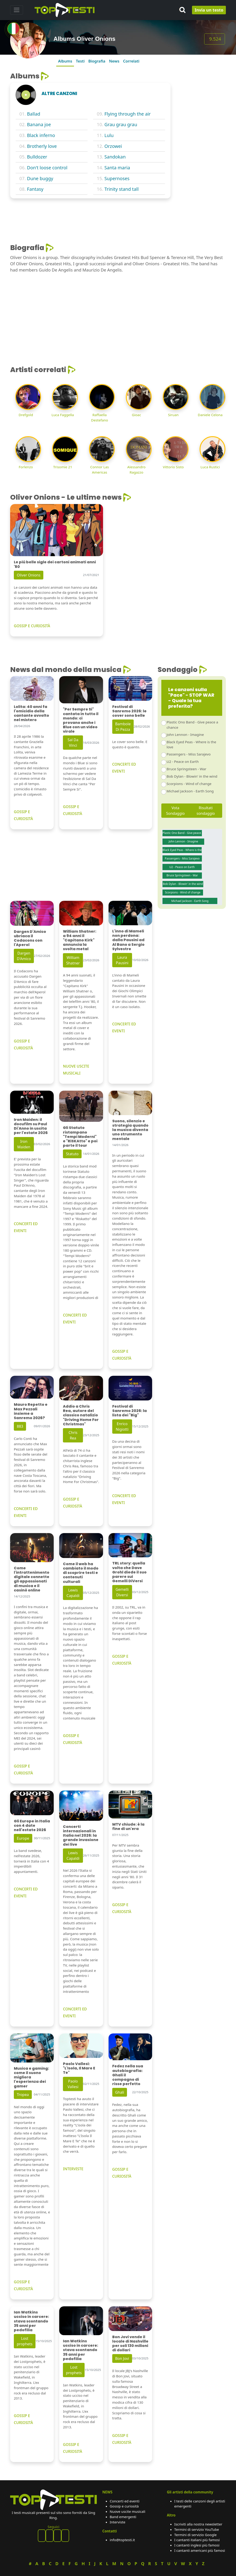 The height and width of the screenshot is (2576, 236). What do you see at coordinates (119, 2092) in the screenshot?
I see `Ghali` at bounding box center [119, 2092].